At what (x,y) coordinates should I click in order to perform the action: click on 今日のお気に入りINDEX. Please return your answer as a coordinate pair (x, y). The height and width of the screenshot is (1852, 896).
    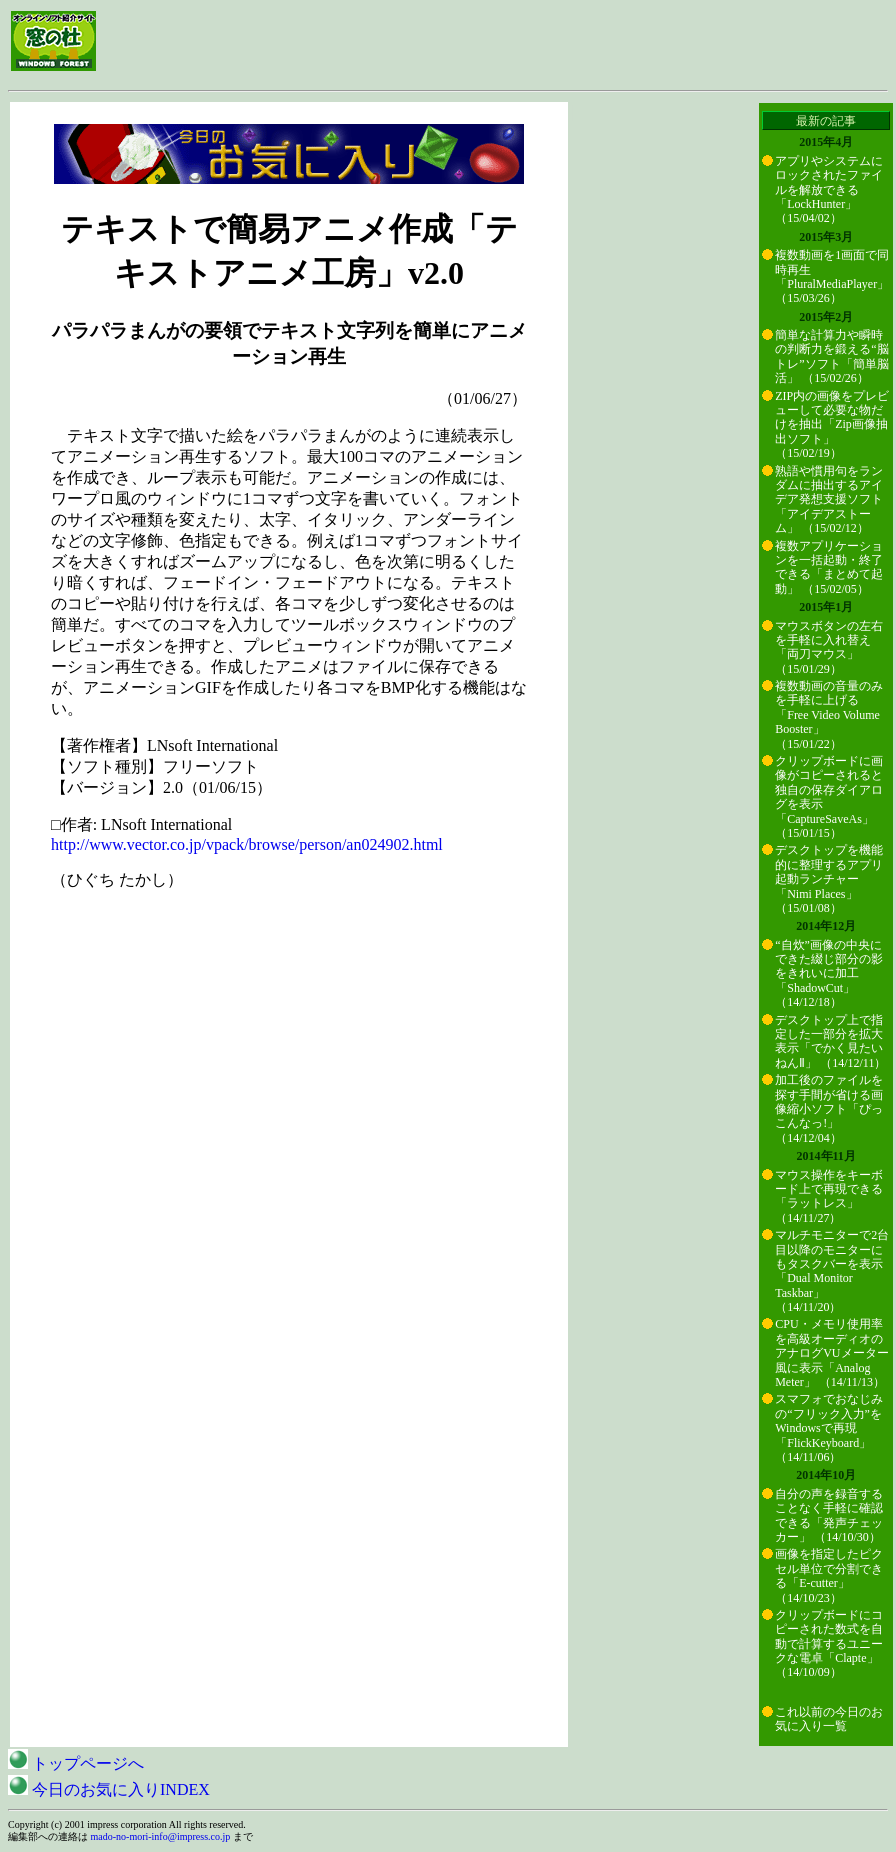
    Looking at the image, I should click on (109, 1789).